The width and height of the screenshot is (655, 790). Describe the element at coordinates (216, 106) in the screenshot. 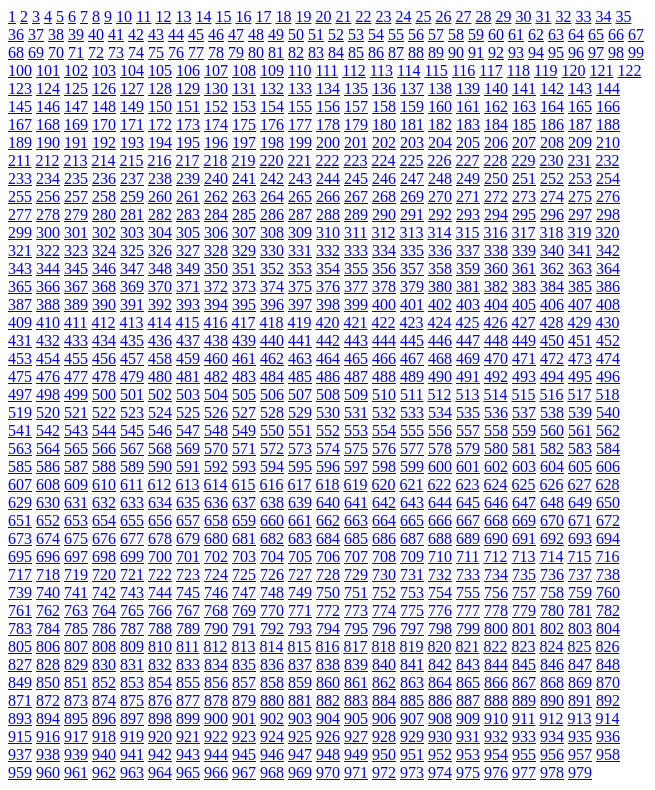

I see `152` at that location.